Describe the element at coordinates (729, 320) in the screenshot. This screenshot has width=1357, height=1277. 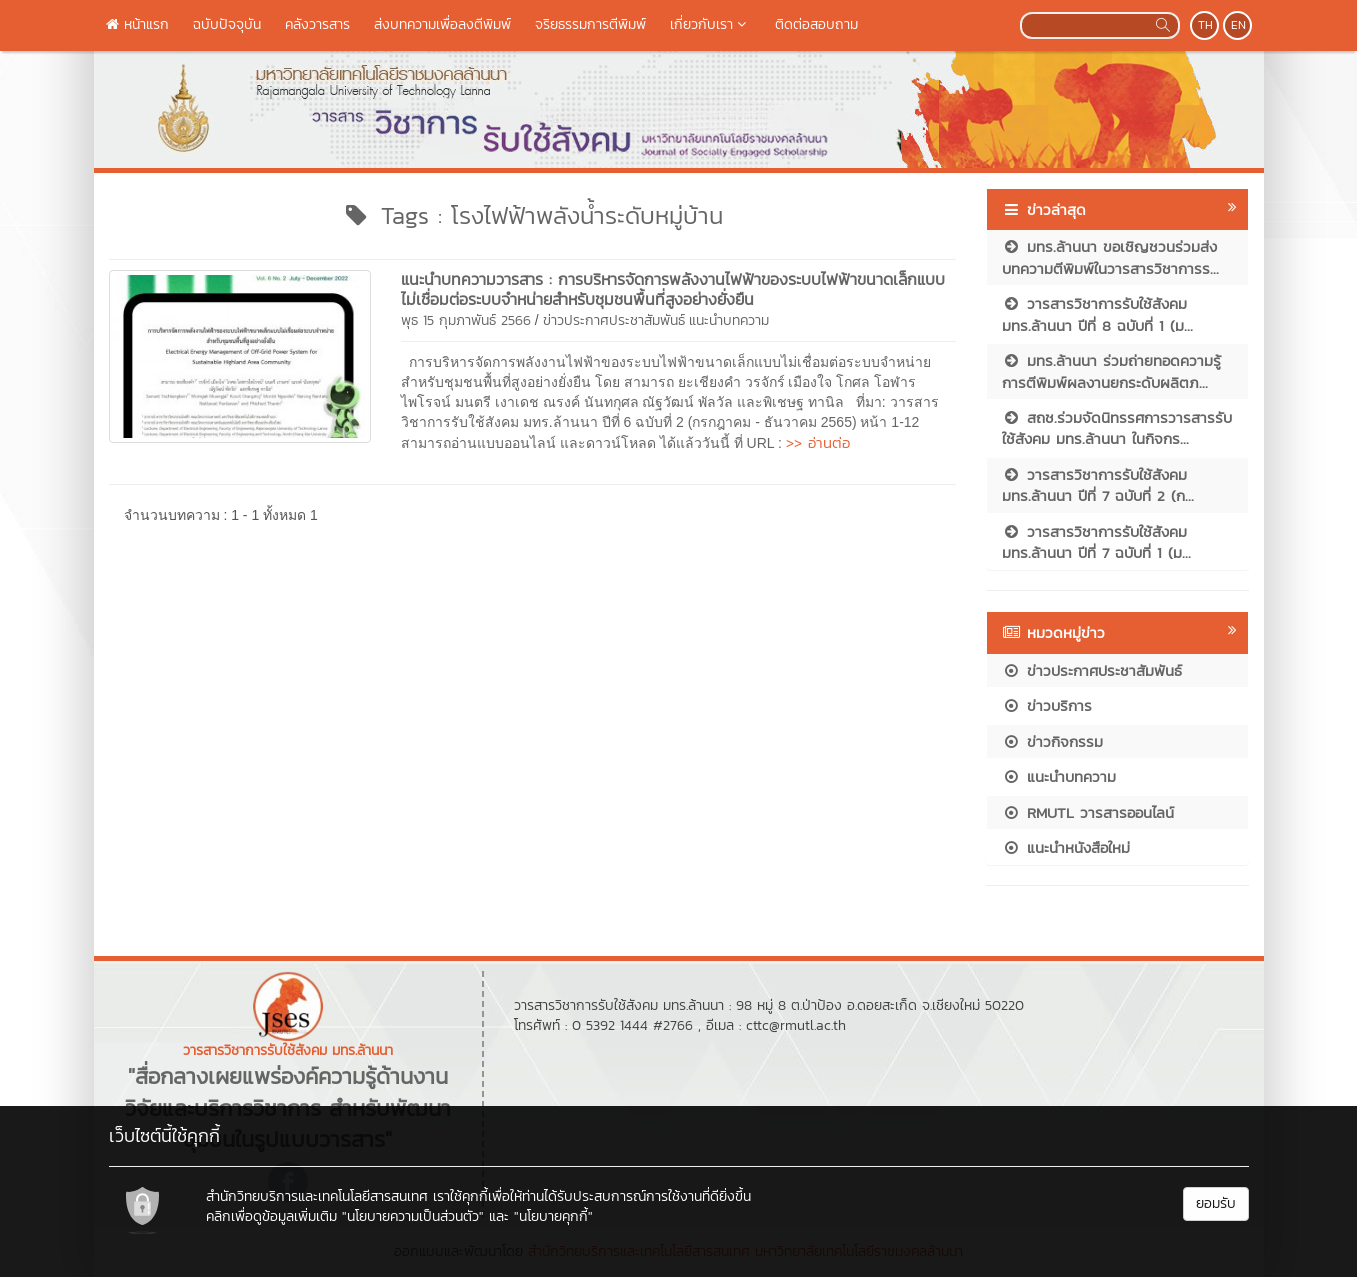
I see `แนะนำบทความ` at that location.